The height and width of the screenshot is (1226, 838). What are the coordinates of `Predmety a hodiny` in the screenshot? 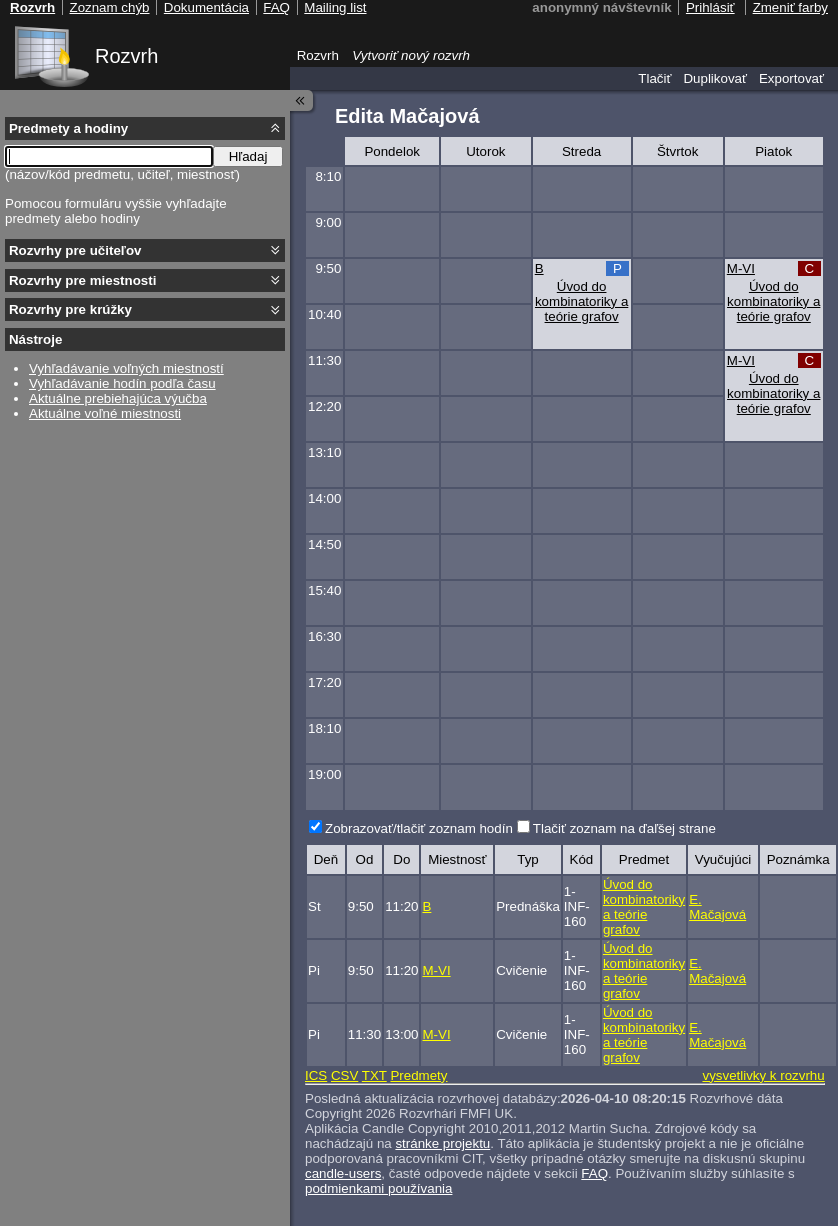 It's located at (68, 128).